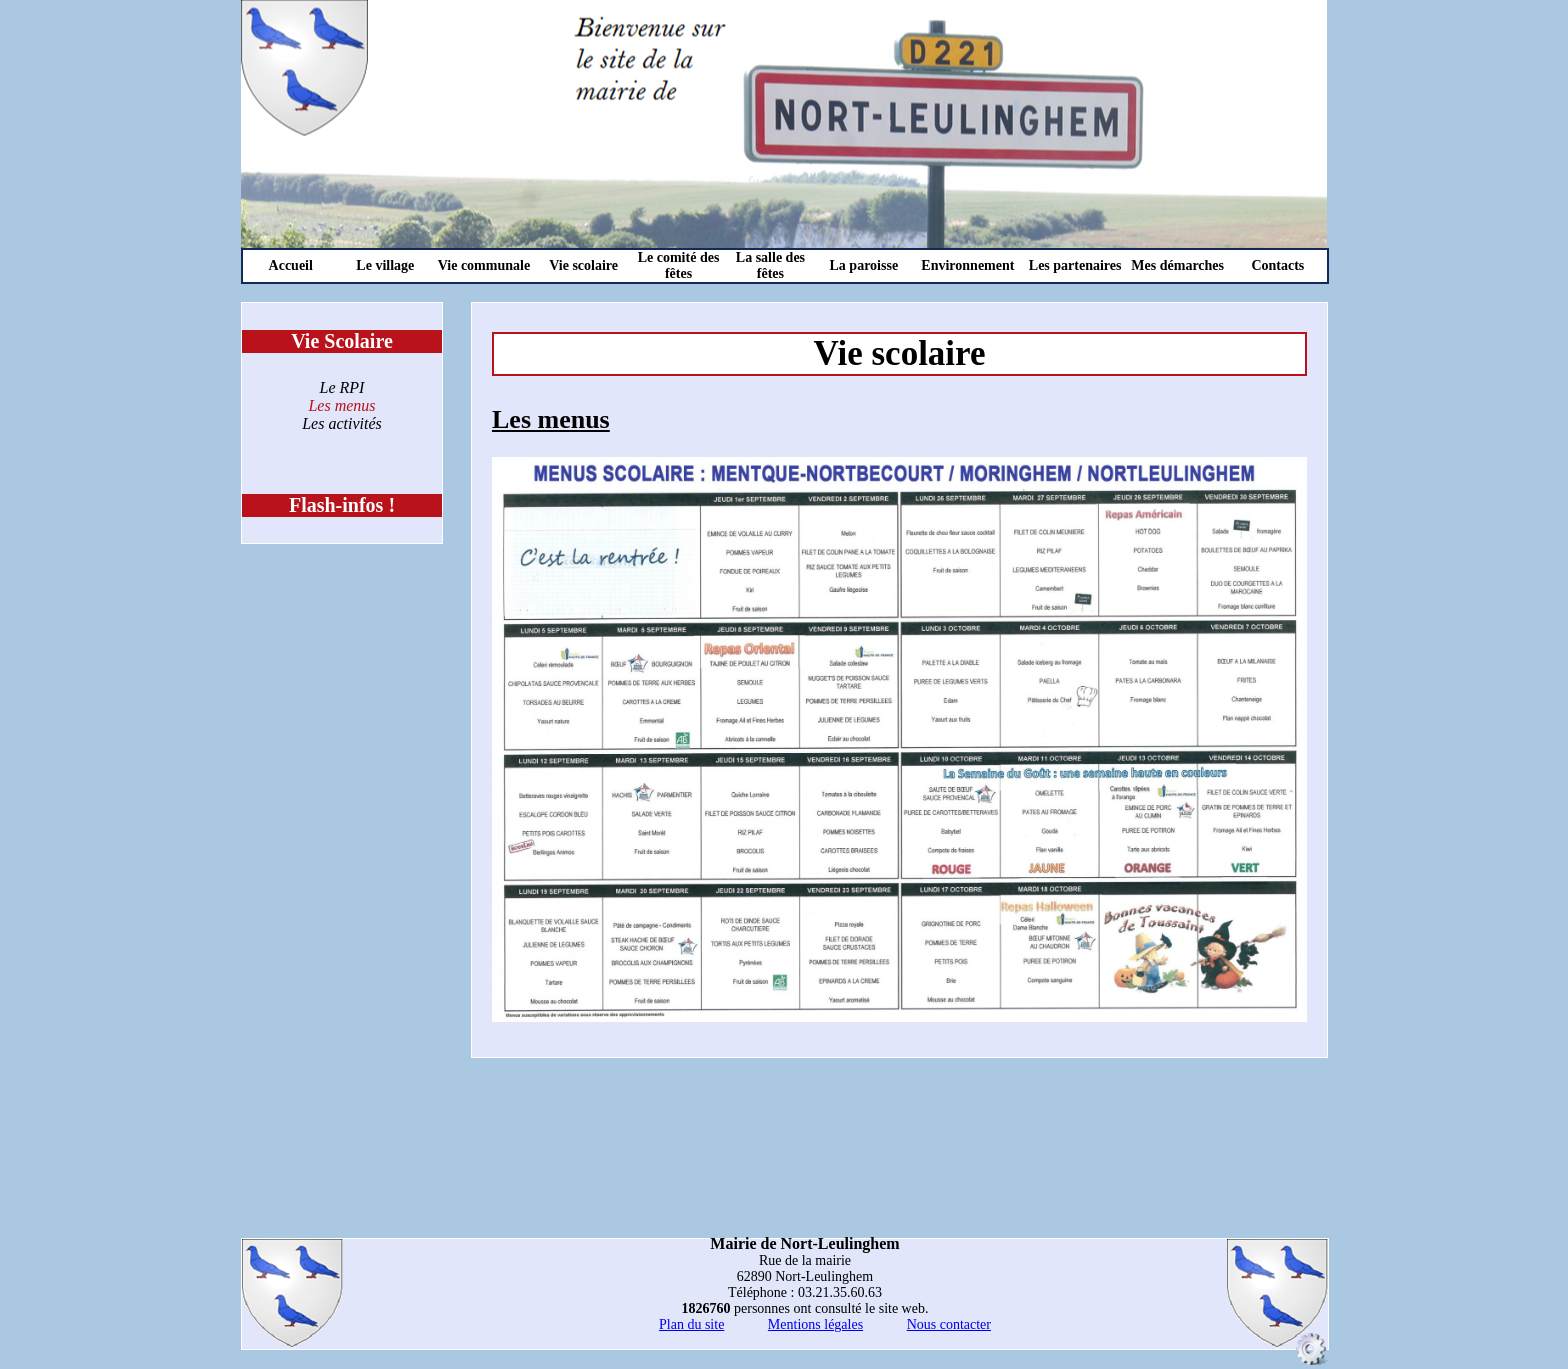 This screenshot has width=1568, height=1369. Describe the element at coordinates (864, 265) in the screenshot. I see `La paroisse` at that location.